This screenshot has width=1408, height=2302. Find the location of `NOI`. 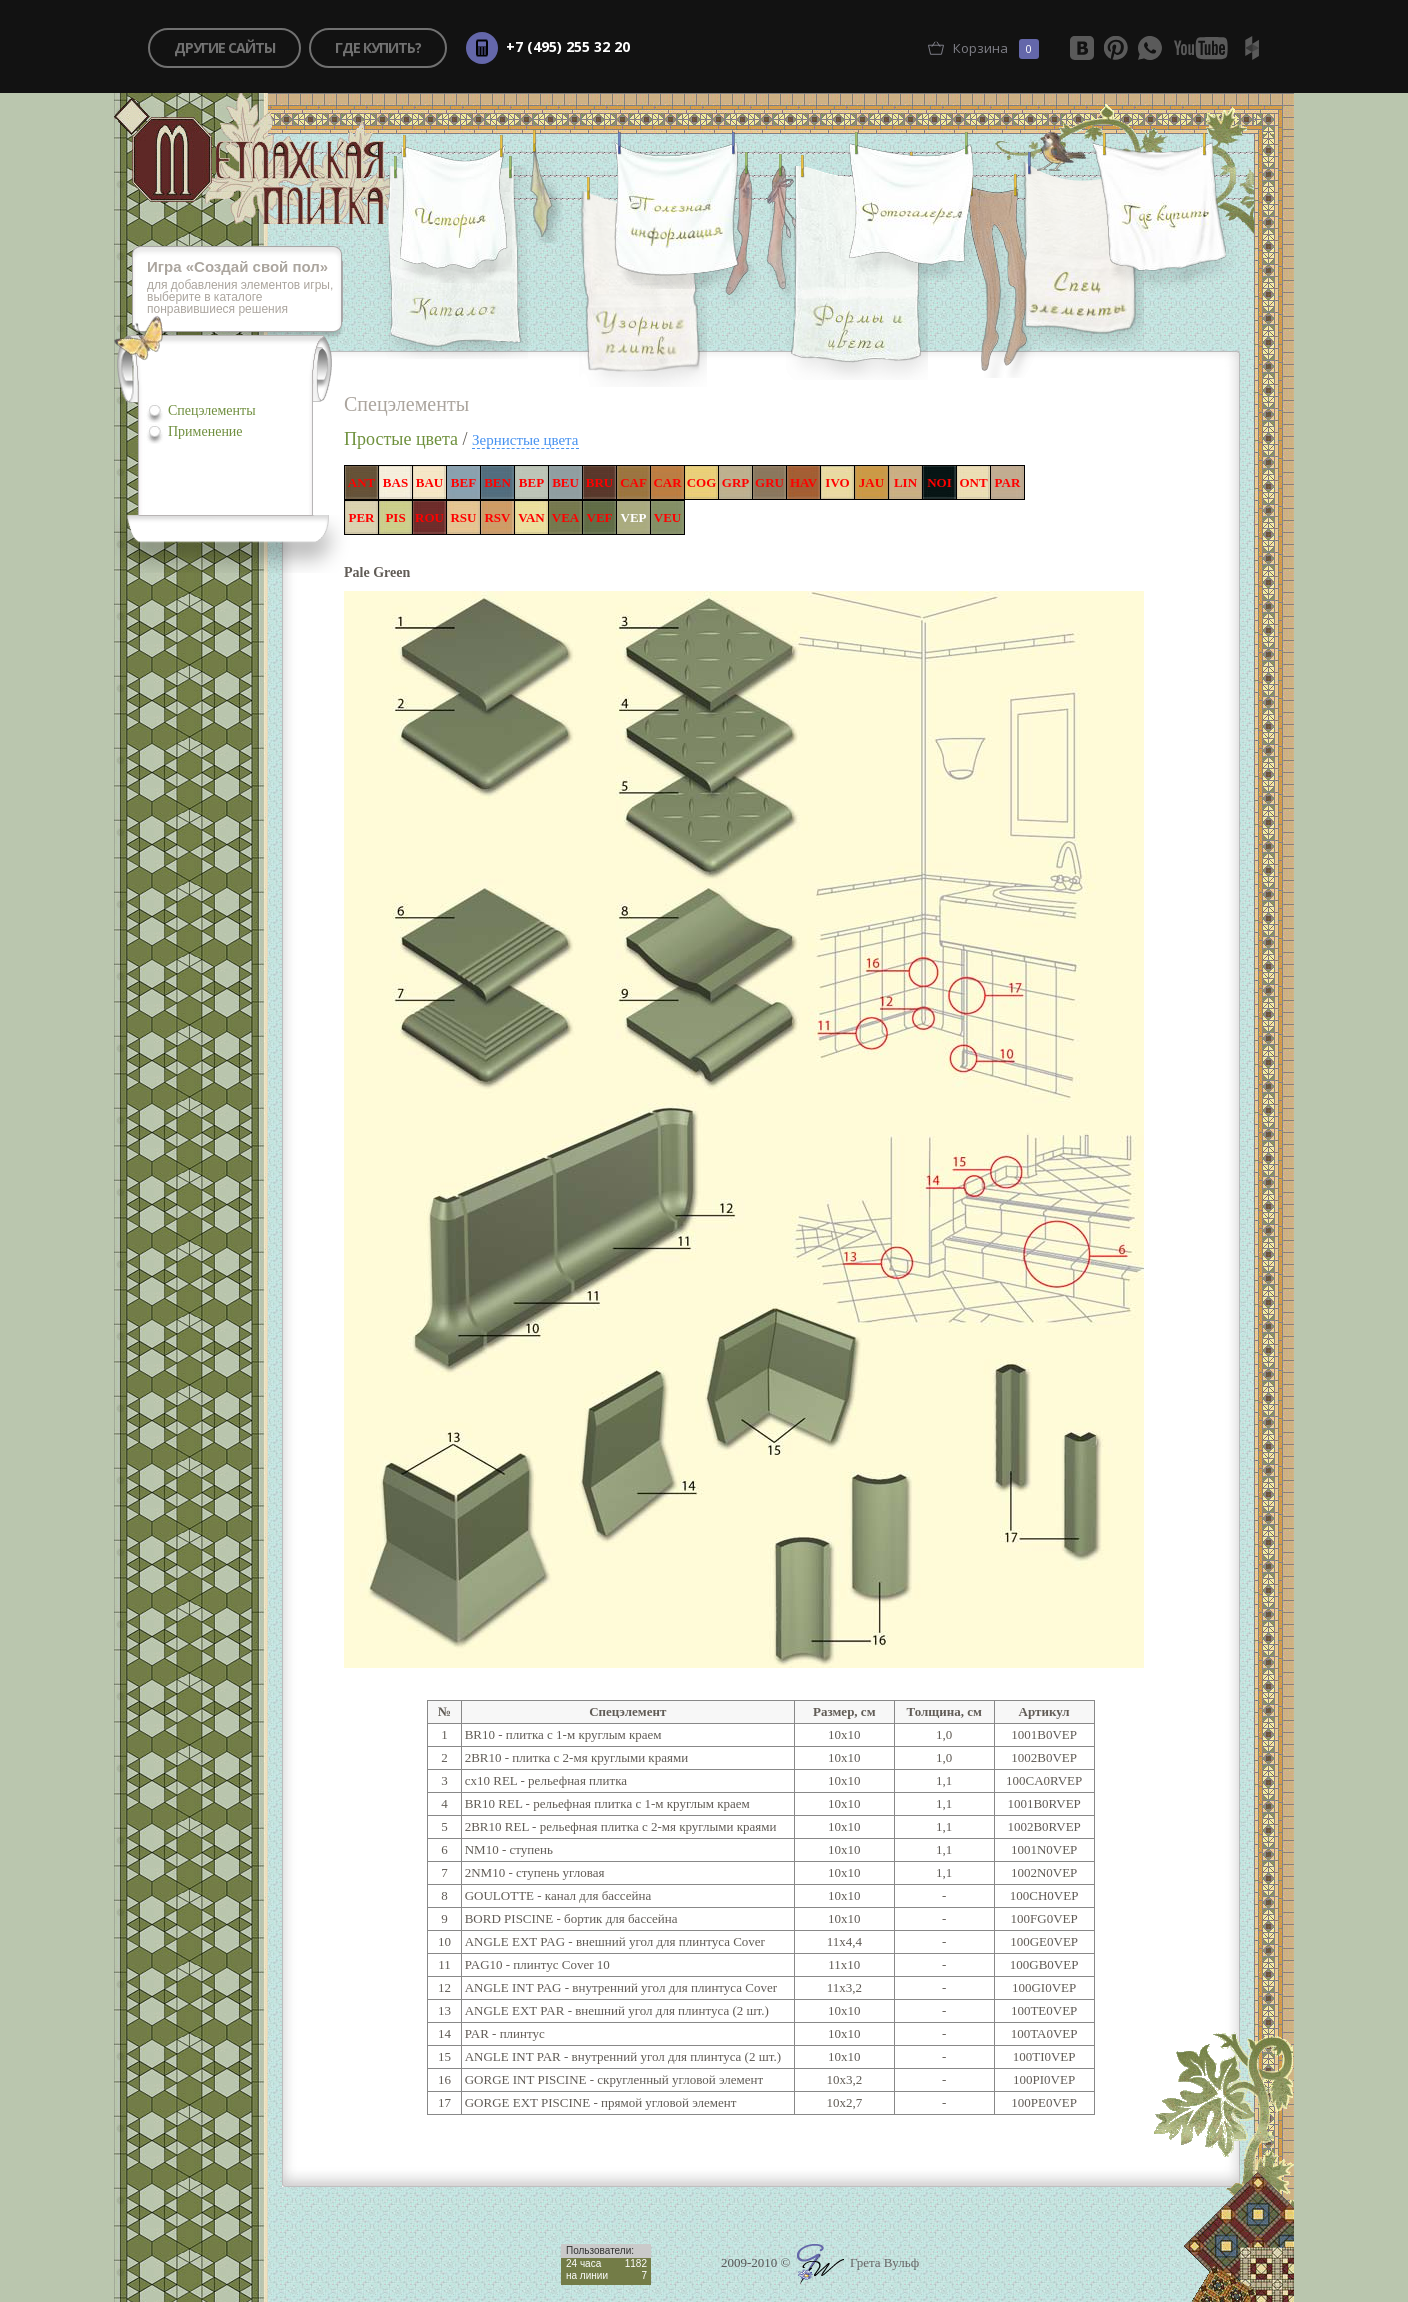

NOI is located at coordinates (939, 482).